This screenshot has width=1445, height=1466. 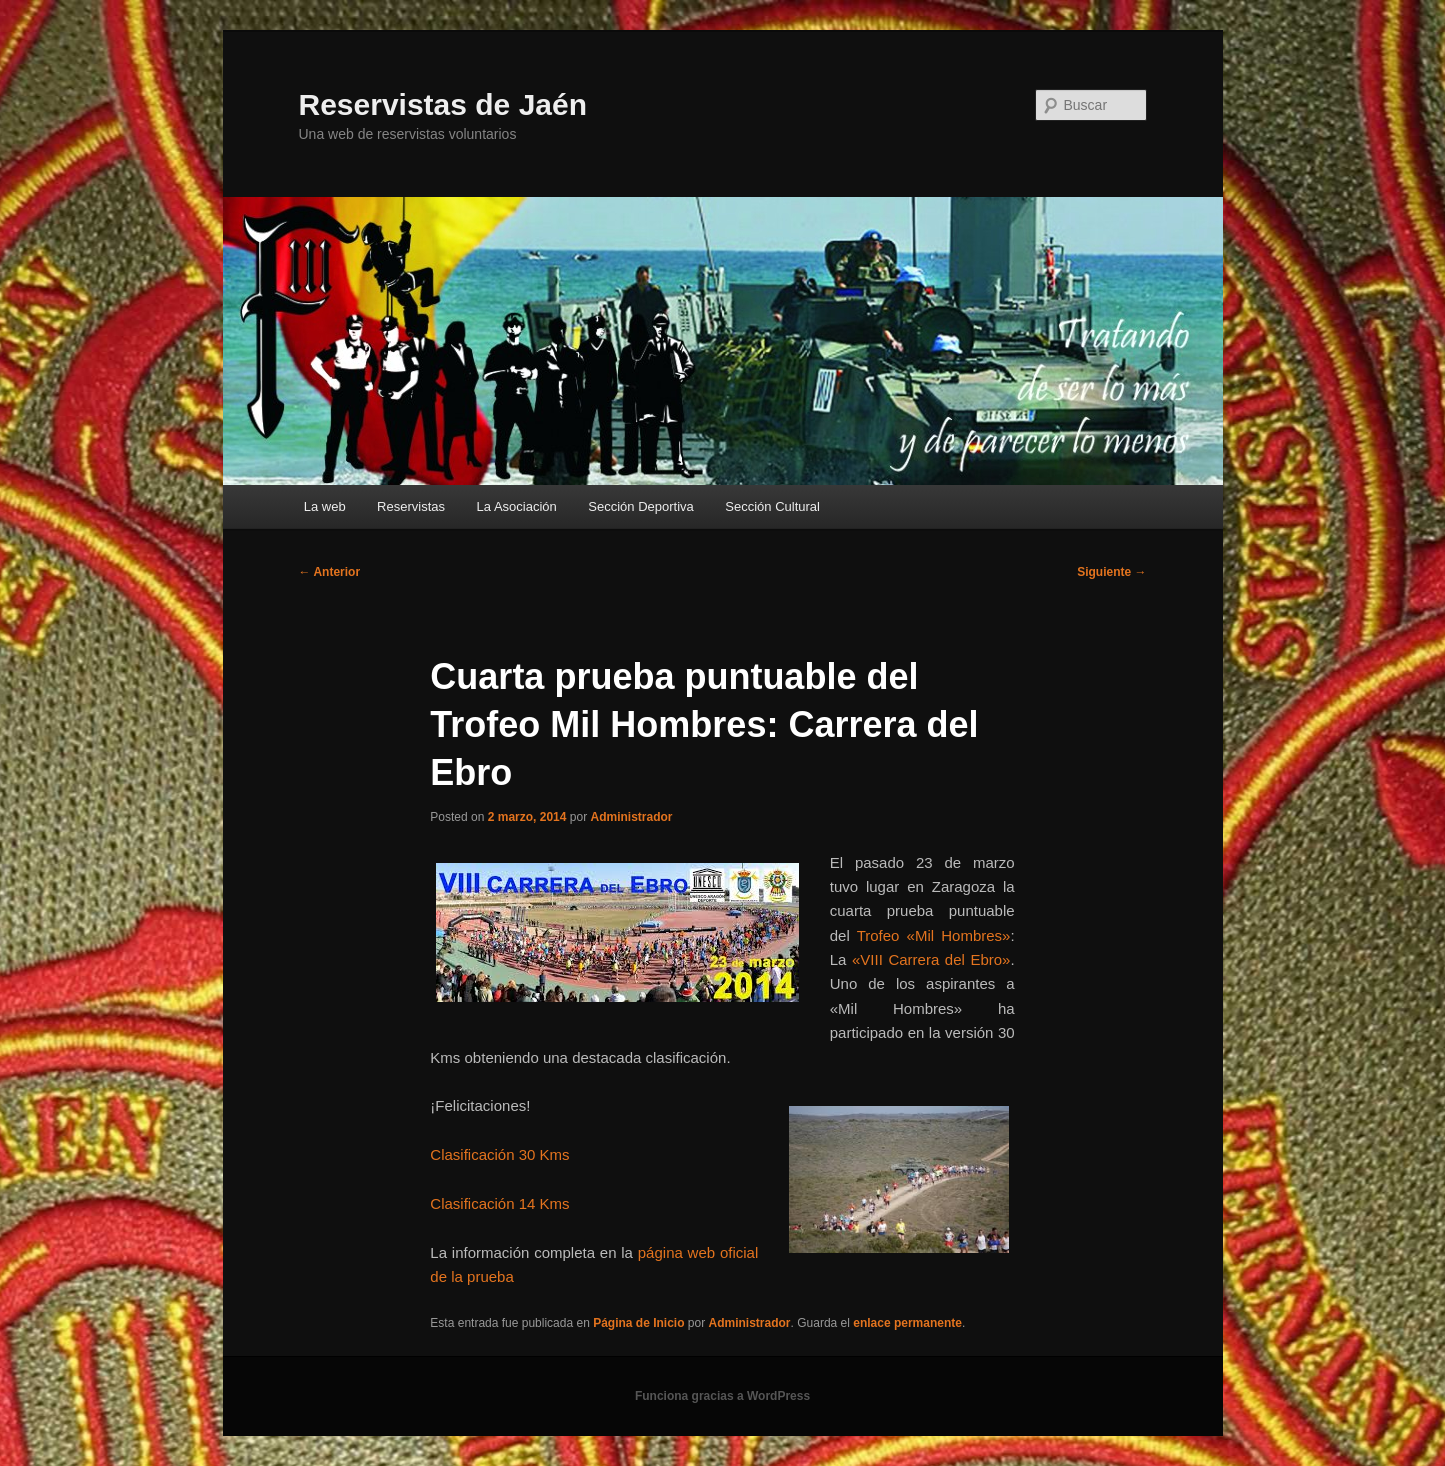 I want to click on Clasificación 30 Kms, so click(x=499, y=1154).